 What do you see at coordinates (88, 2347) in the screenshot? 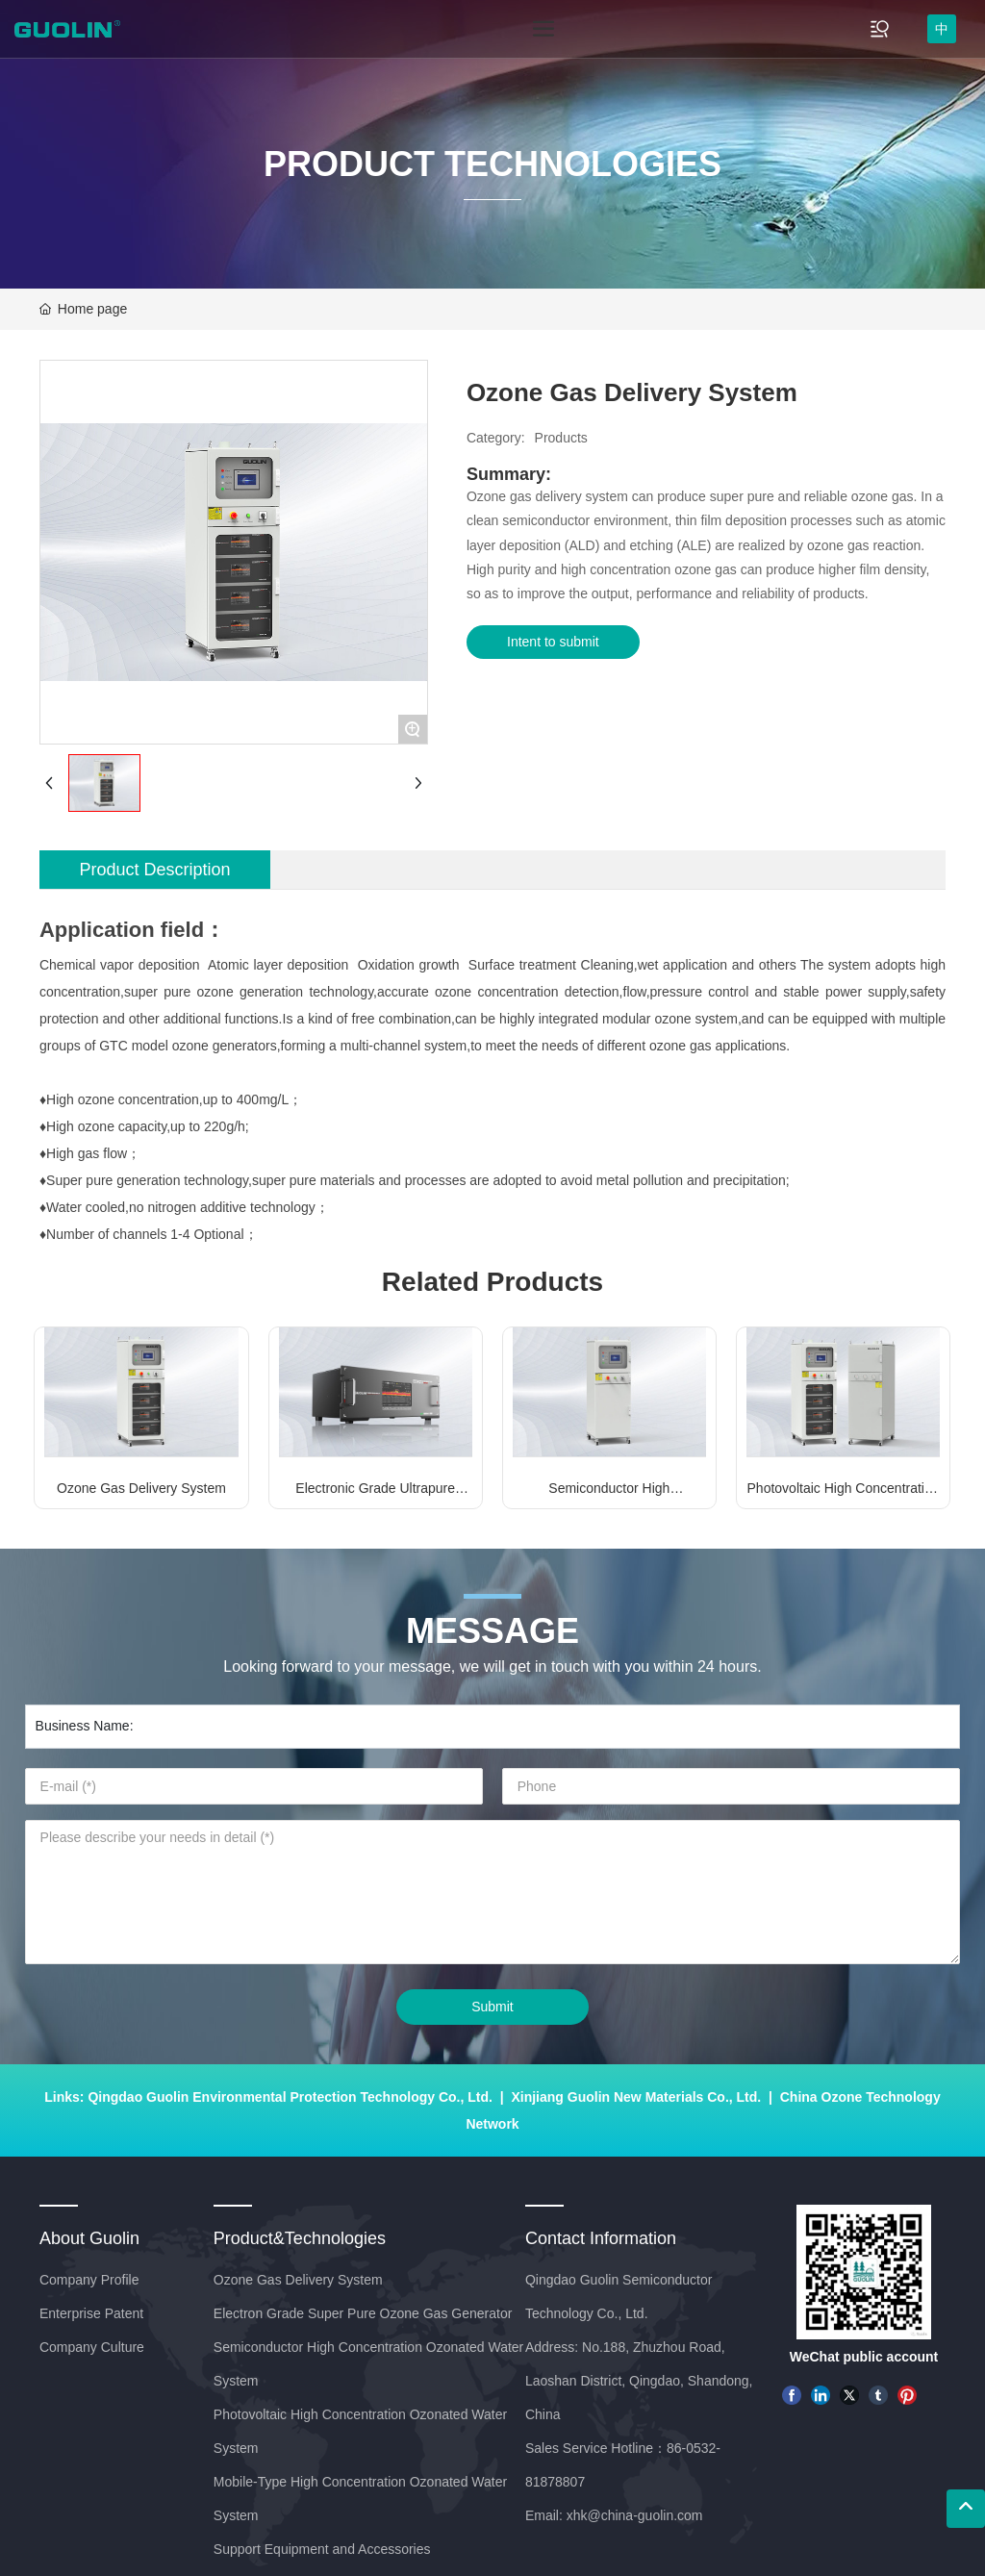
I see `Company Cultur` at bounding box center [88, 2347].